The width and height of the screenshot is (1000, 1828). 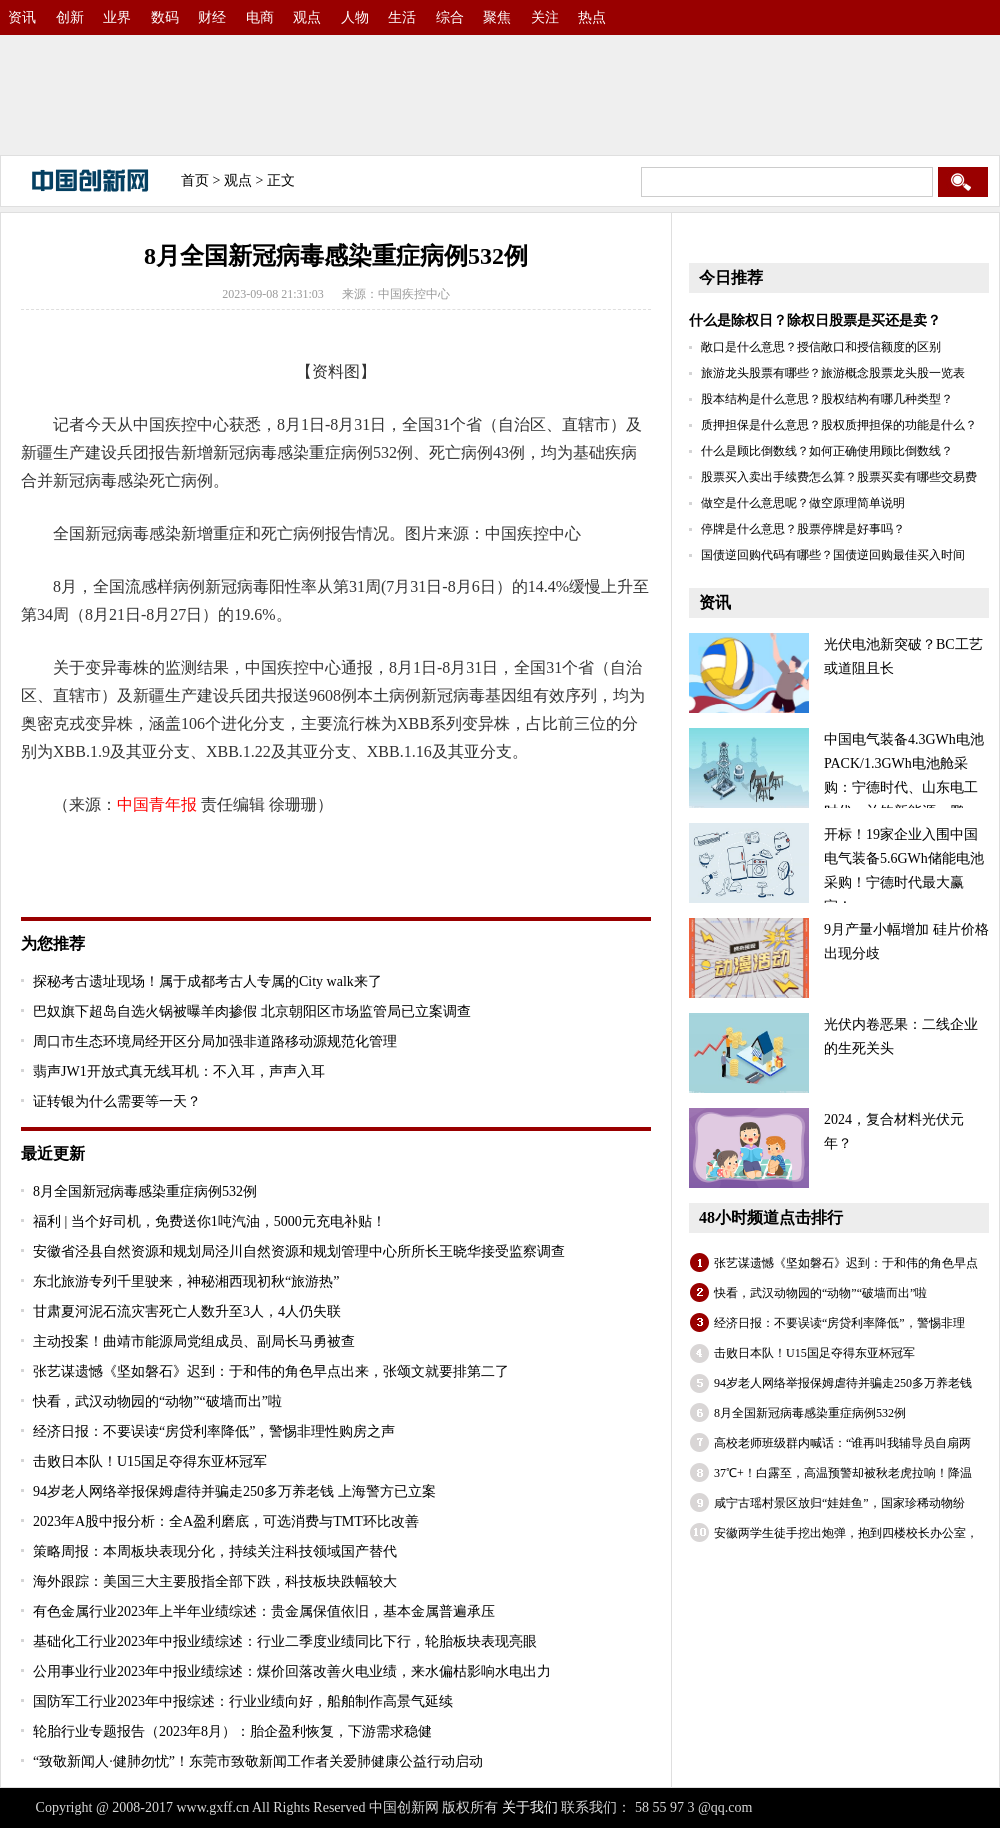 What do you see at coordinates (299, 1251) in the screenshot?
I see `安徽省泾县自然资源和规划局泾川自然资源和规划管理中心所所长王晓华接受监察调查` at bounding box center [299, 1251].